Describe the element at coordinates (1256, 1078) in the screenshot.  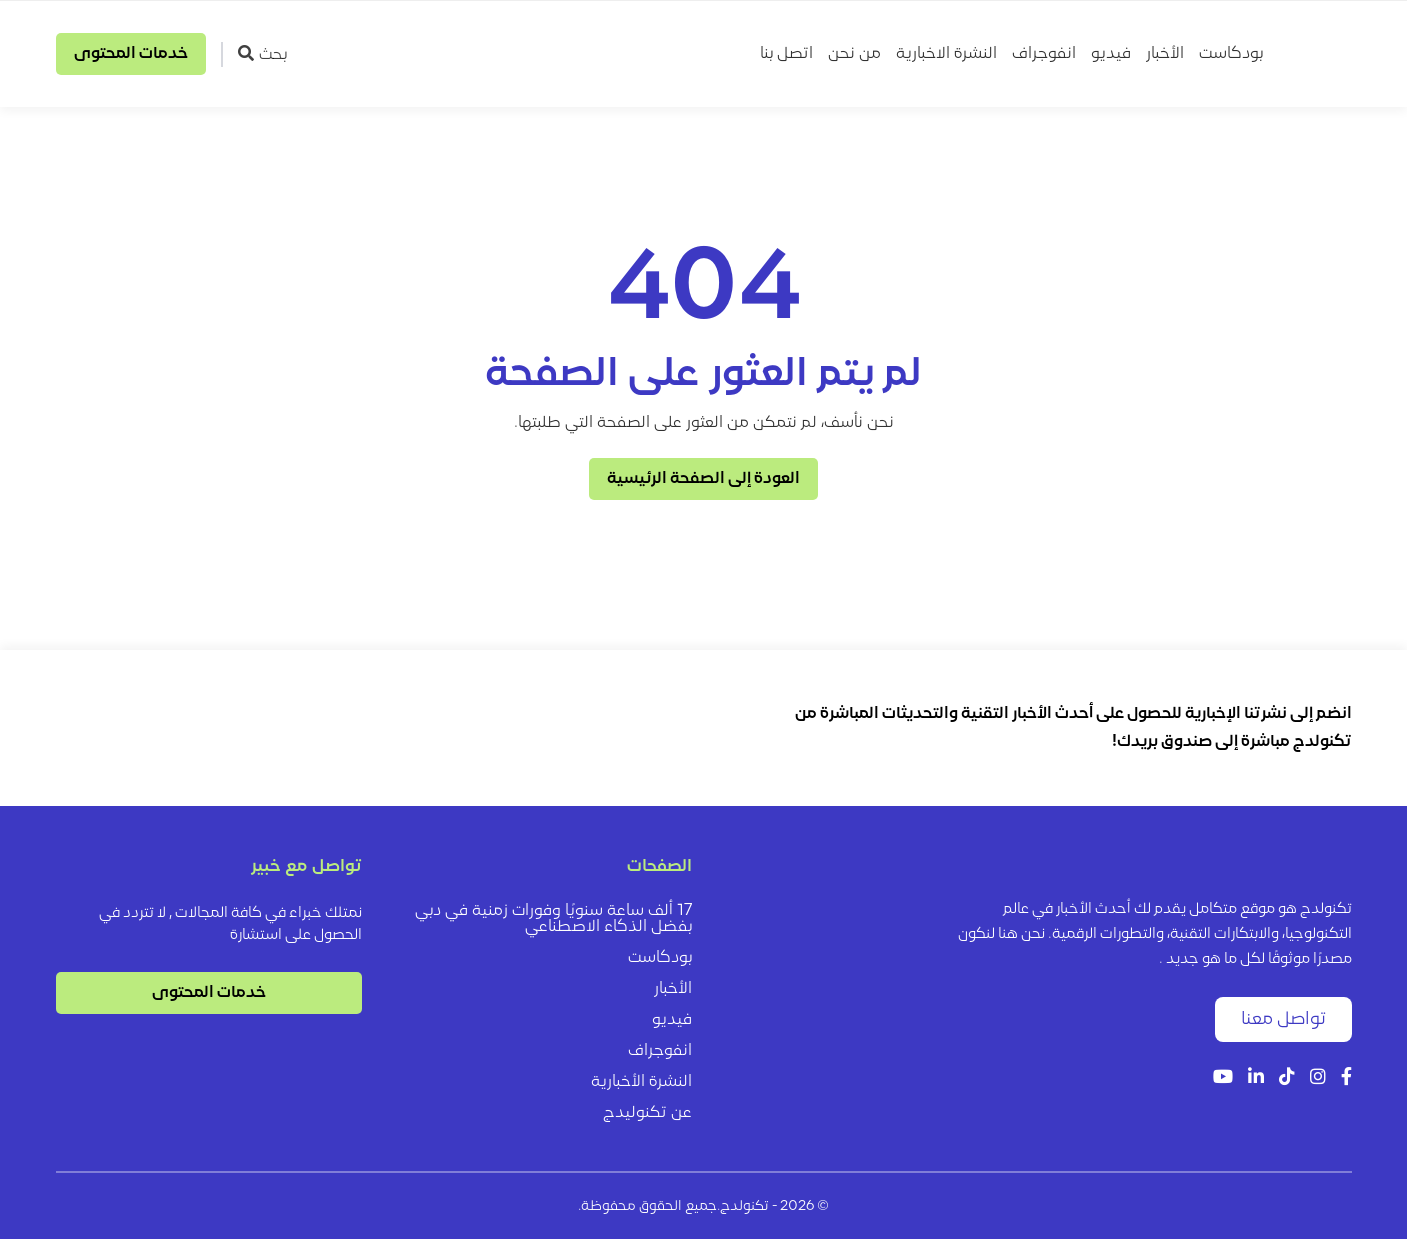
I see `[LinkedIn]` at that location.